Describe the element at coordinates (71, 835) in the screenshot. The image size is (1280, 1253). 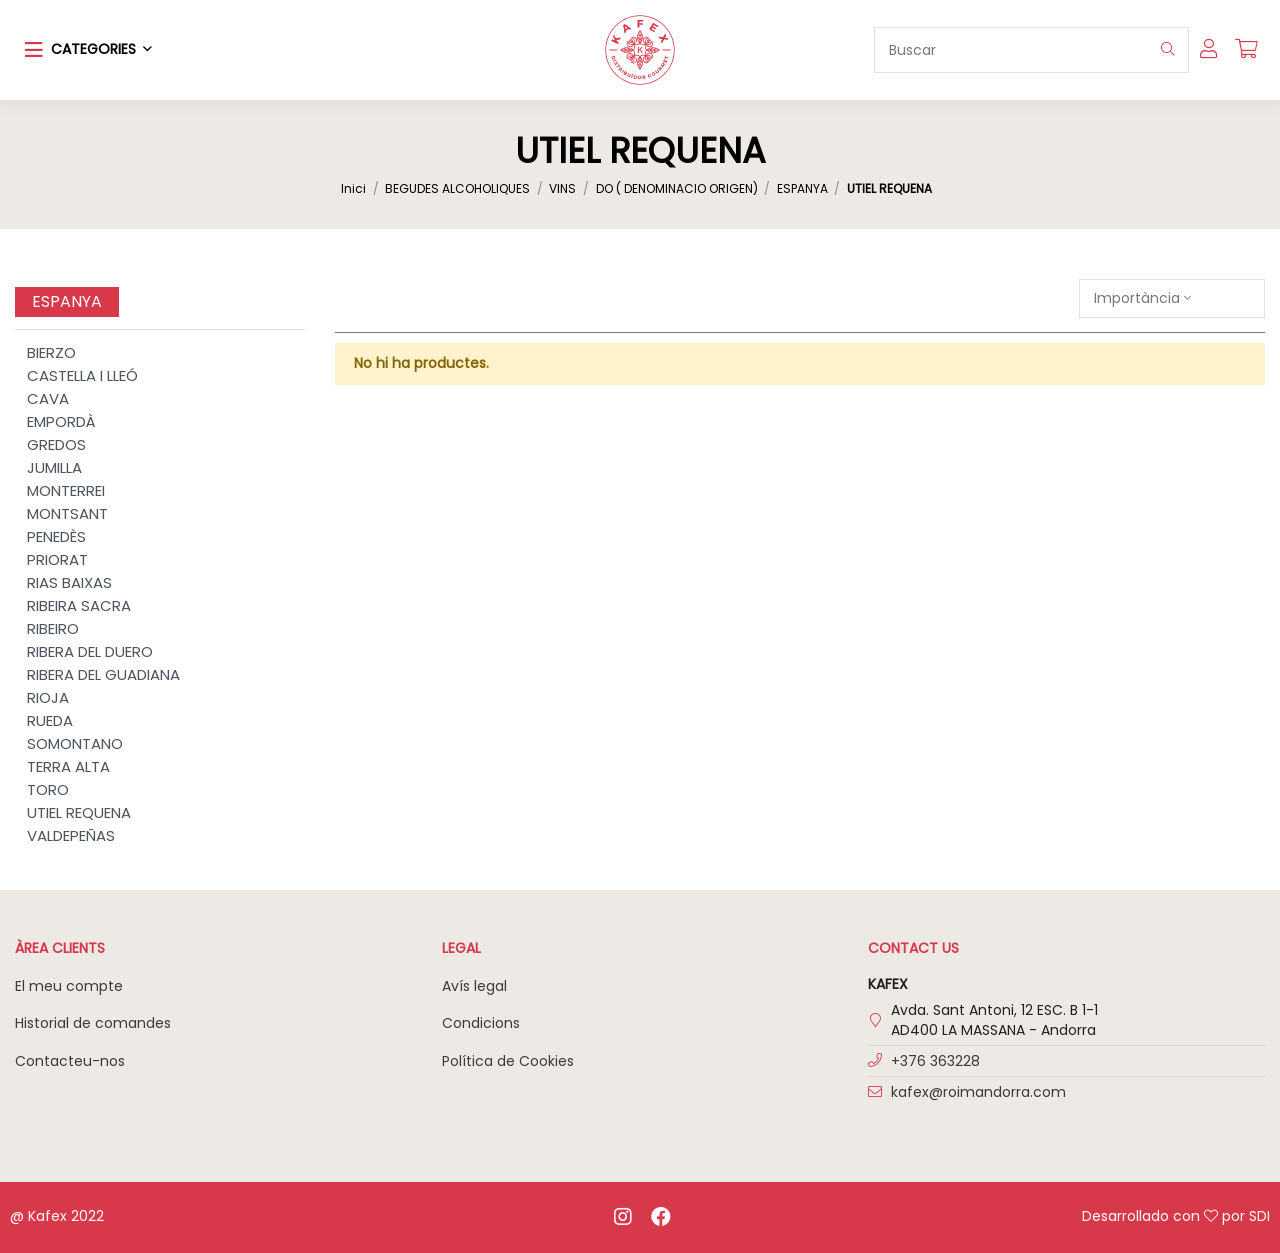
I see `VALDEPEÑAS` at that location.